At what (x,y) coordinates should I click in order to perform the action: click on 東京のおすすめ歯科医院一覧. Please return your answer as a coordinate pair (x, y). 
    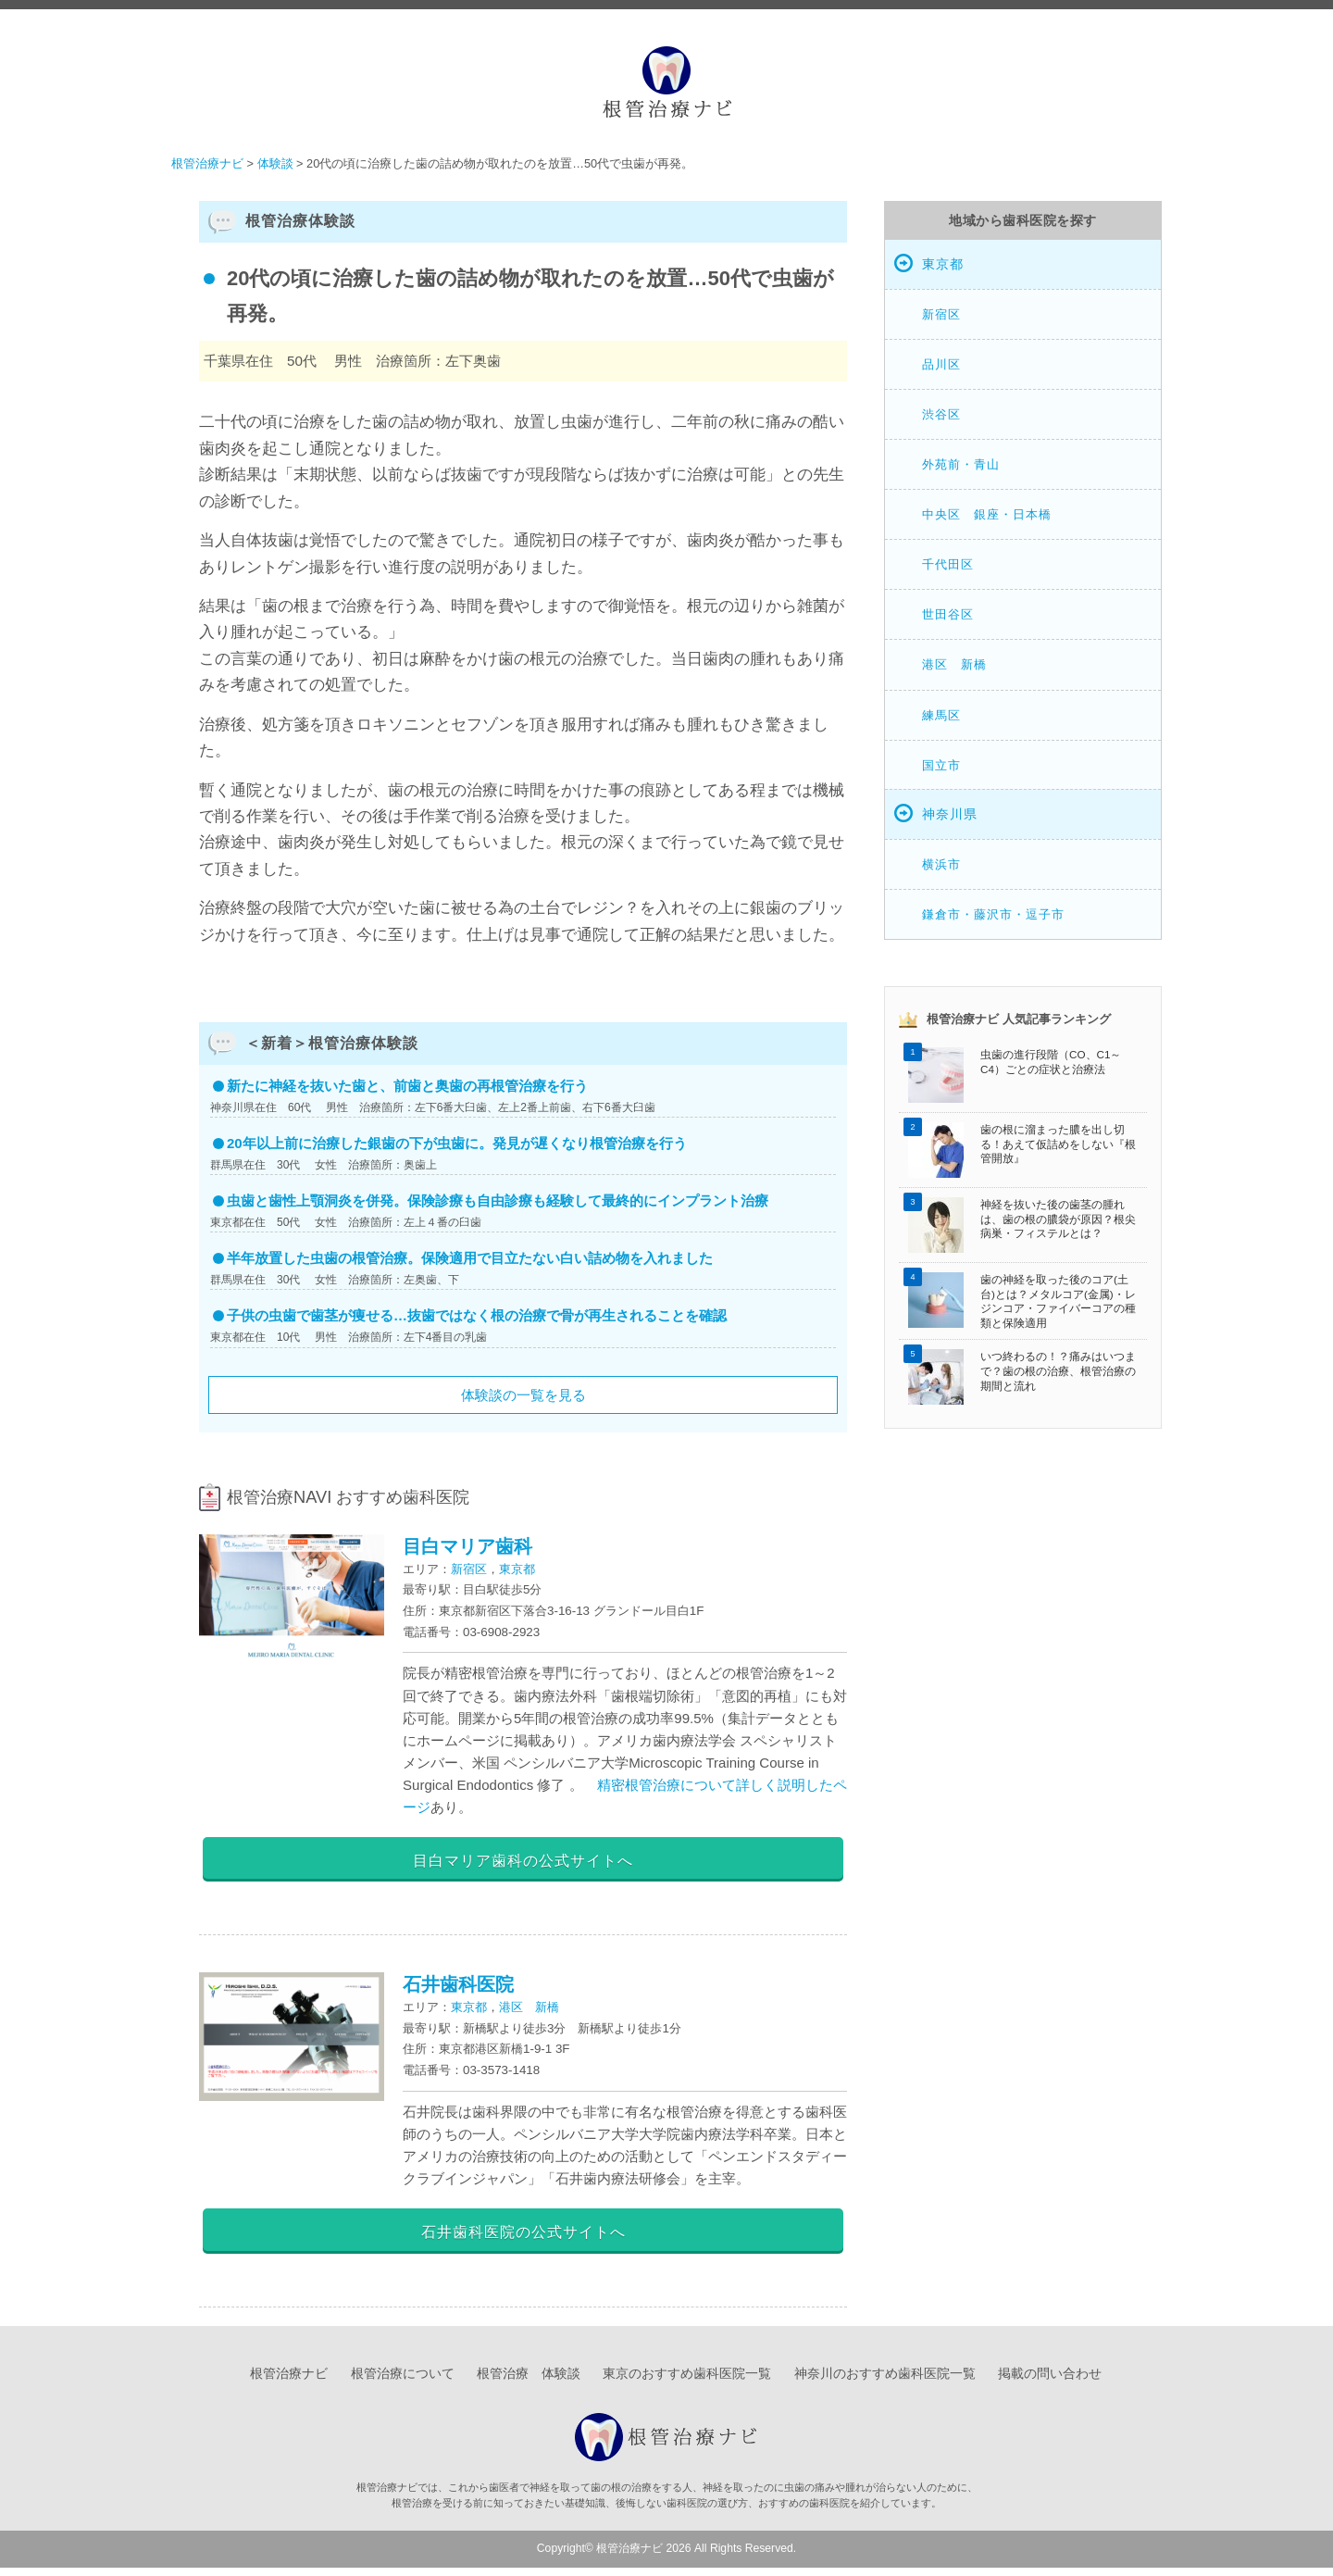
    Looking at the image, I should click on (687, 2382).